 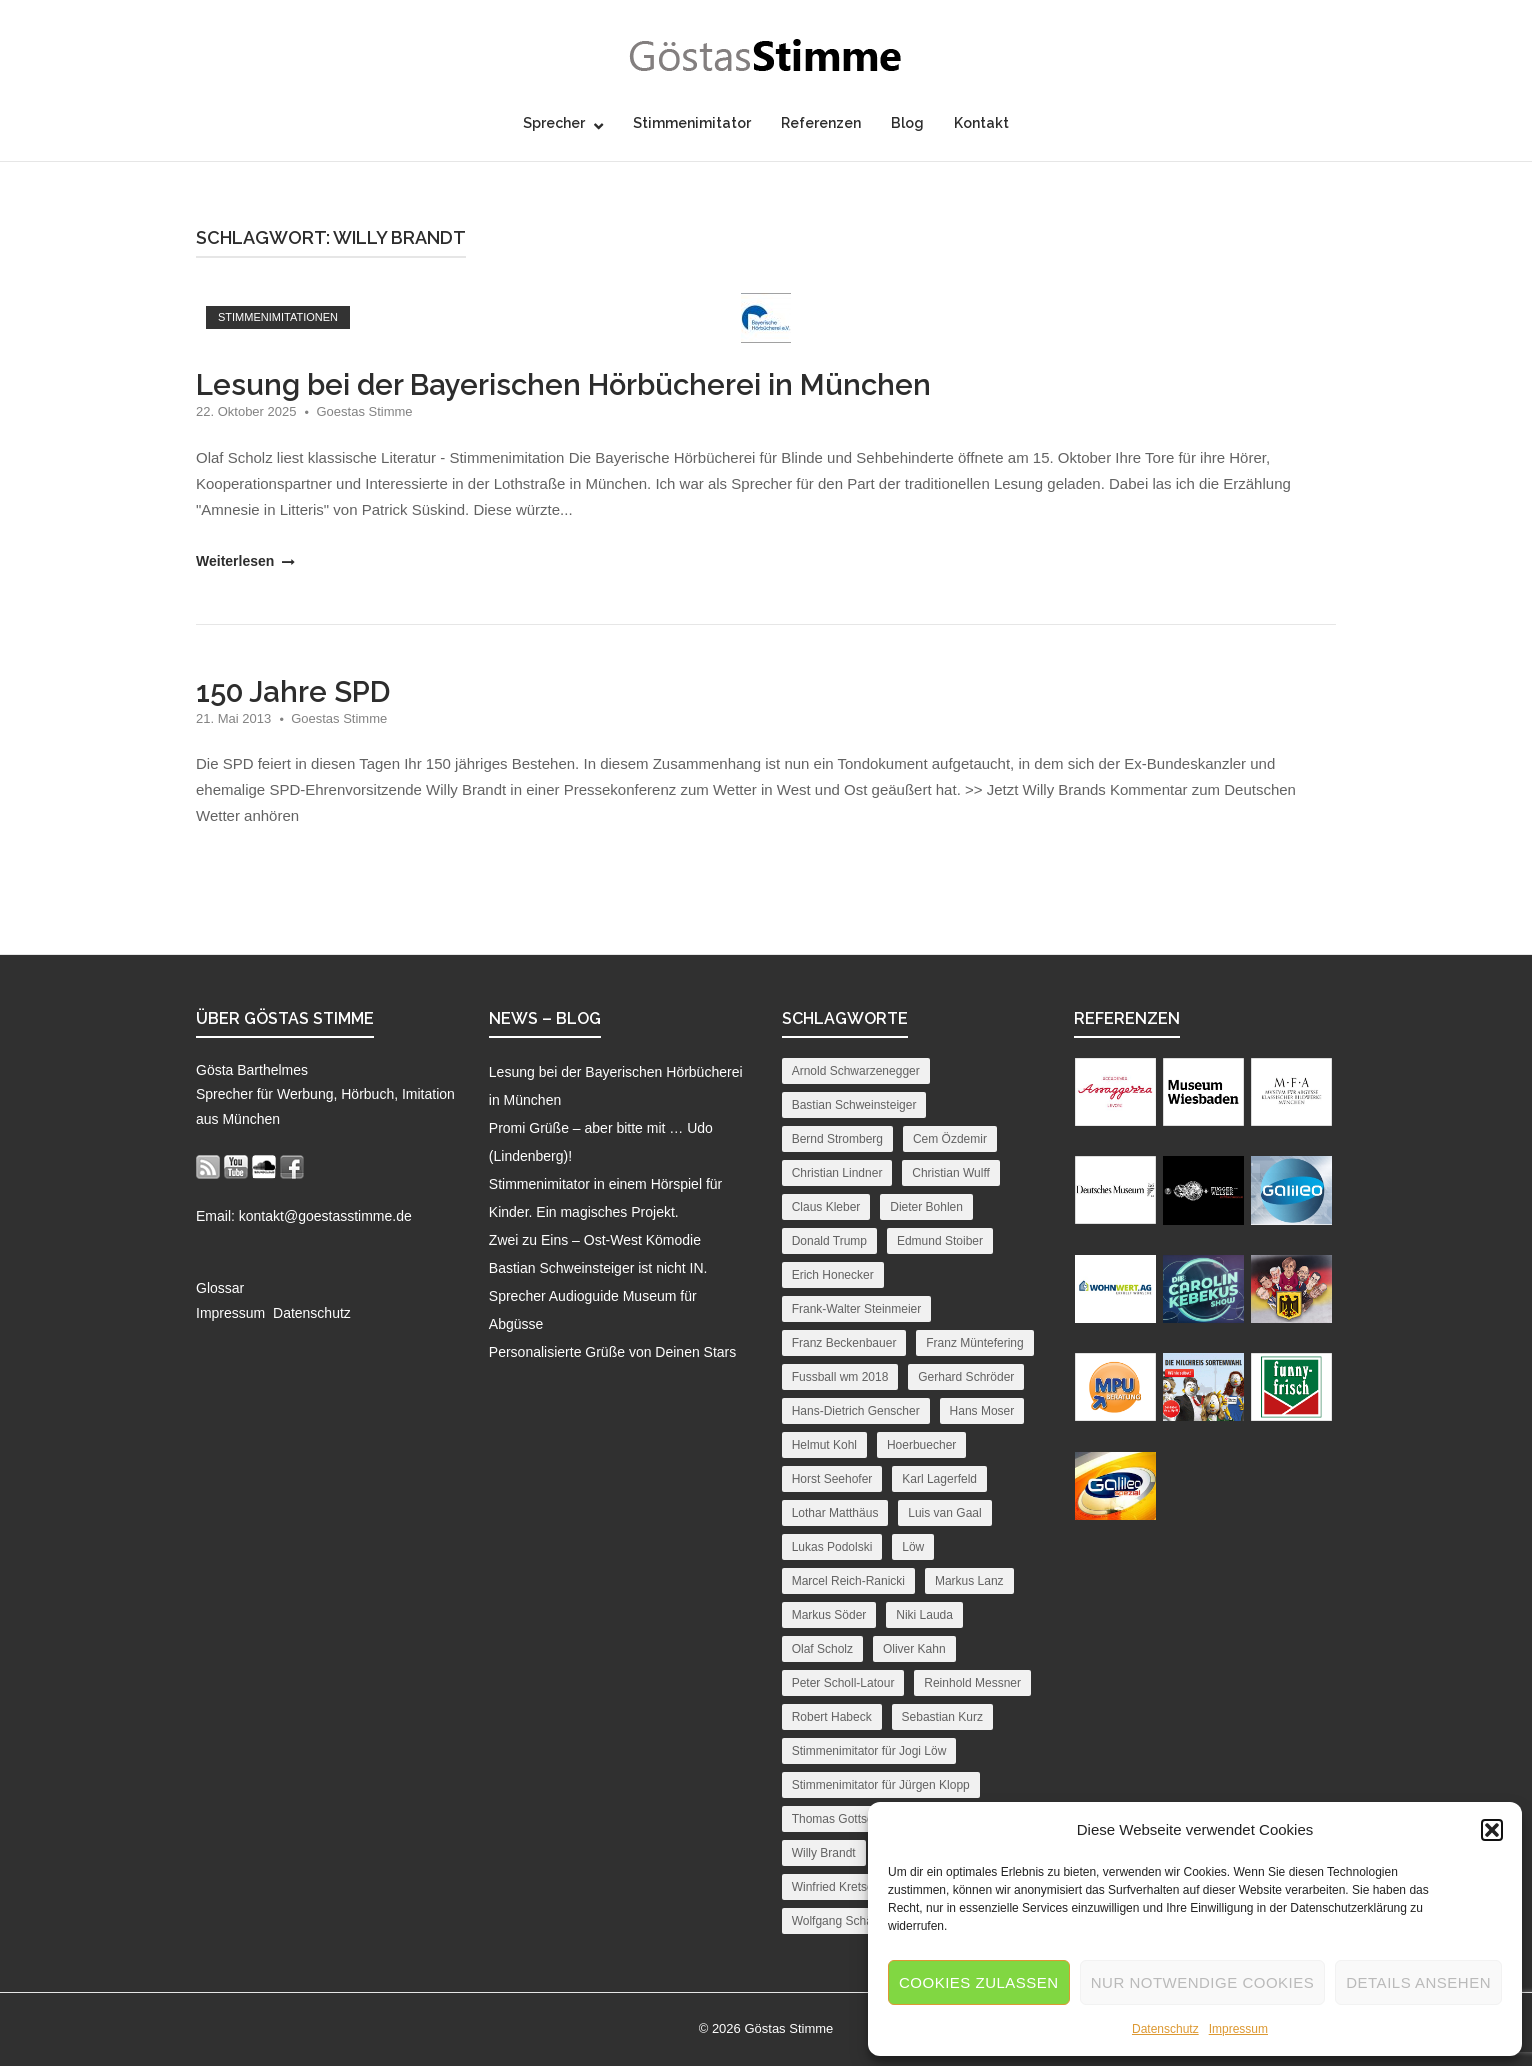 What do you see at coordinates (563, 385) in the screenshot?
I see `Lesung bei der Bayerischen Hörbücherei in München` at bounding box center [563, 385].